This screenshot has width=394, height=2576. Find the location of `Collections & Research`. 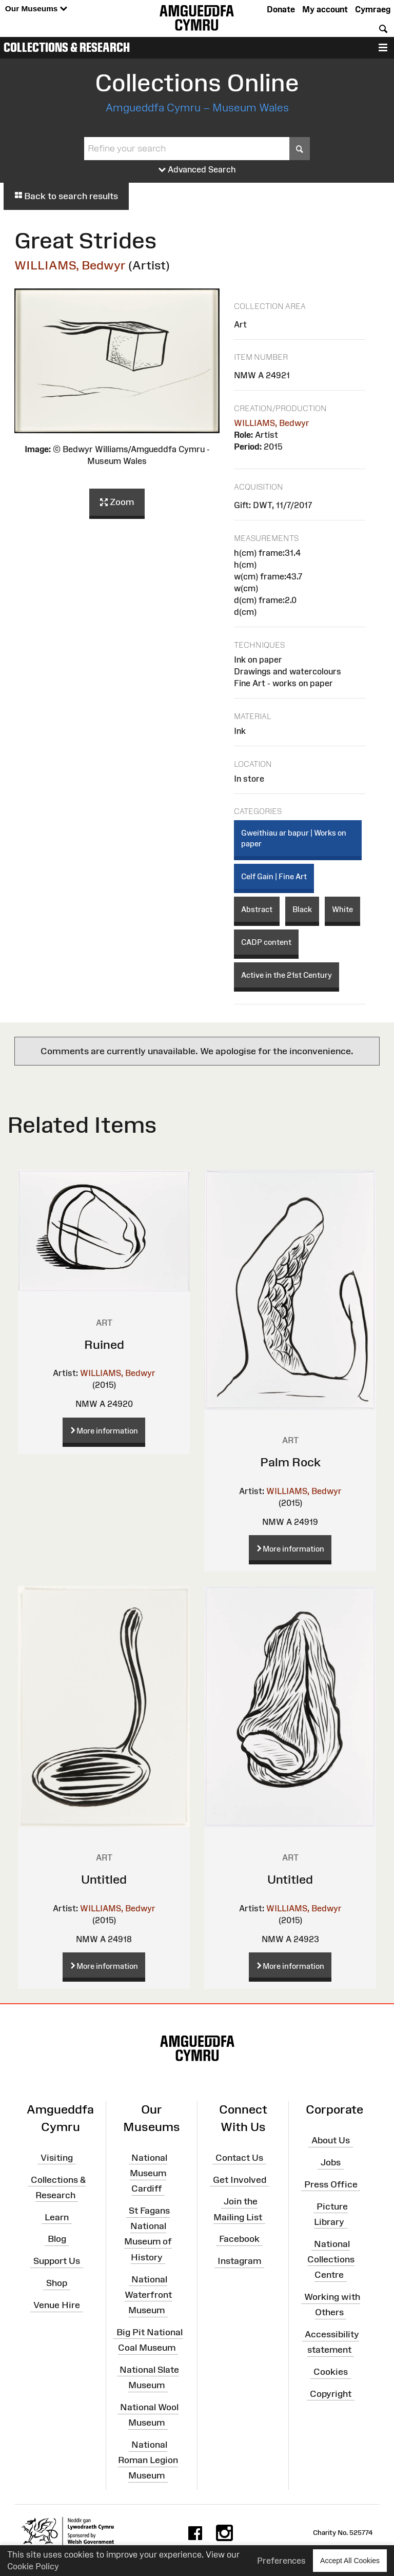

Collections & Research is located at coordinates (67, 47).